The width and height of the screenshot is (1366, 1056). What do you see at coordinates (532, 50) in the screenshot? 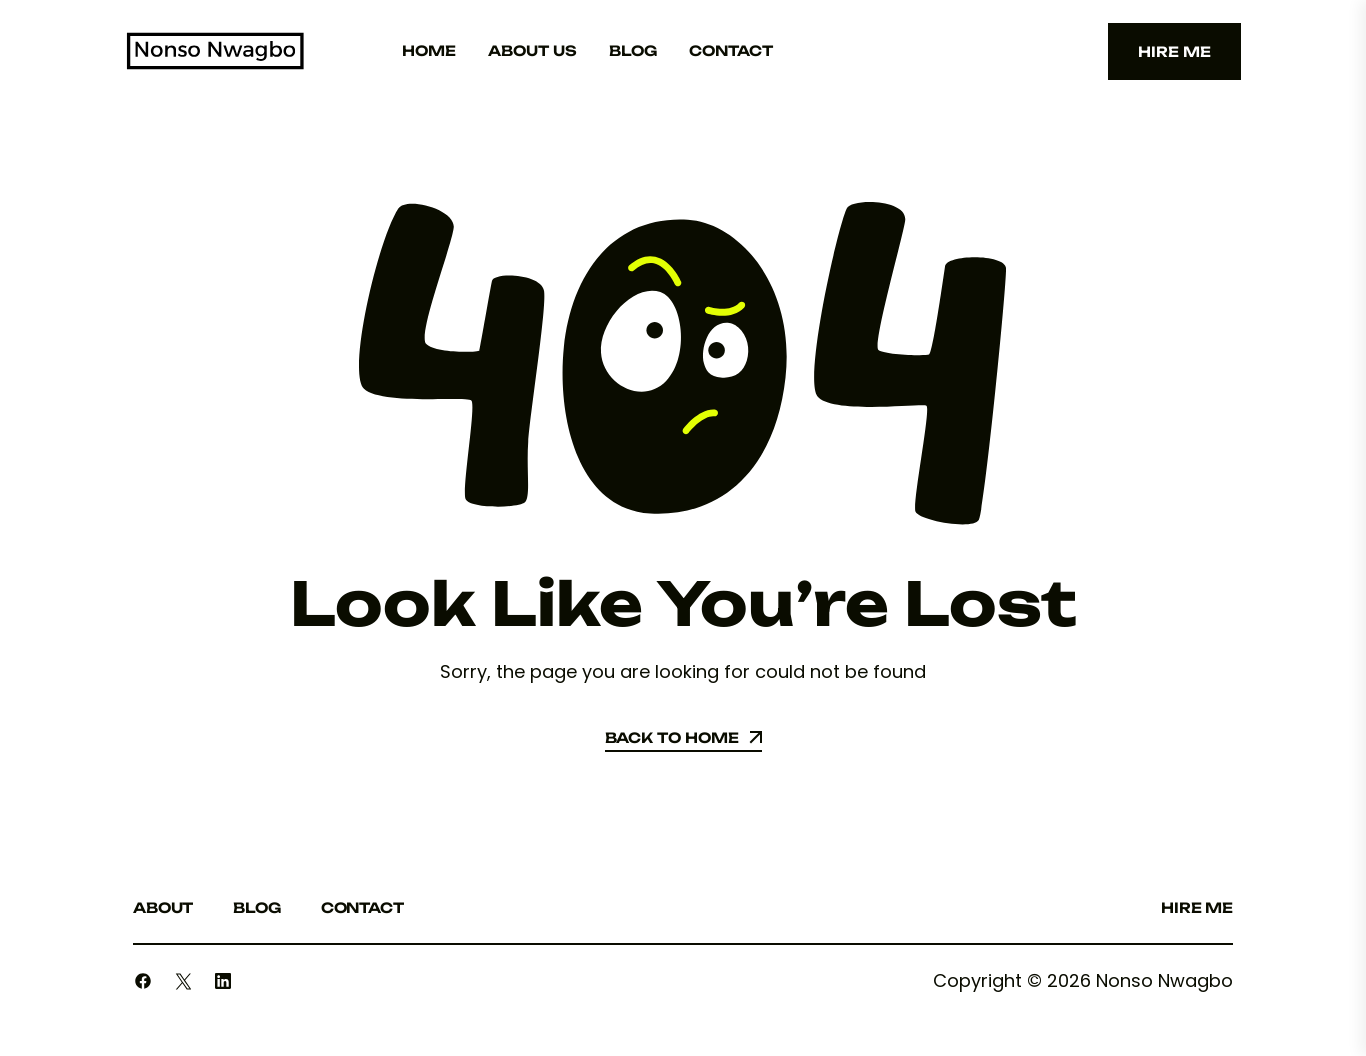
I see `About Us` at bounding box center [532, 50].